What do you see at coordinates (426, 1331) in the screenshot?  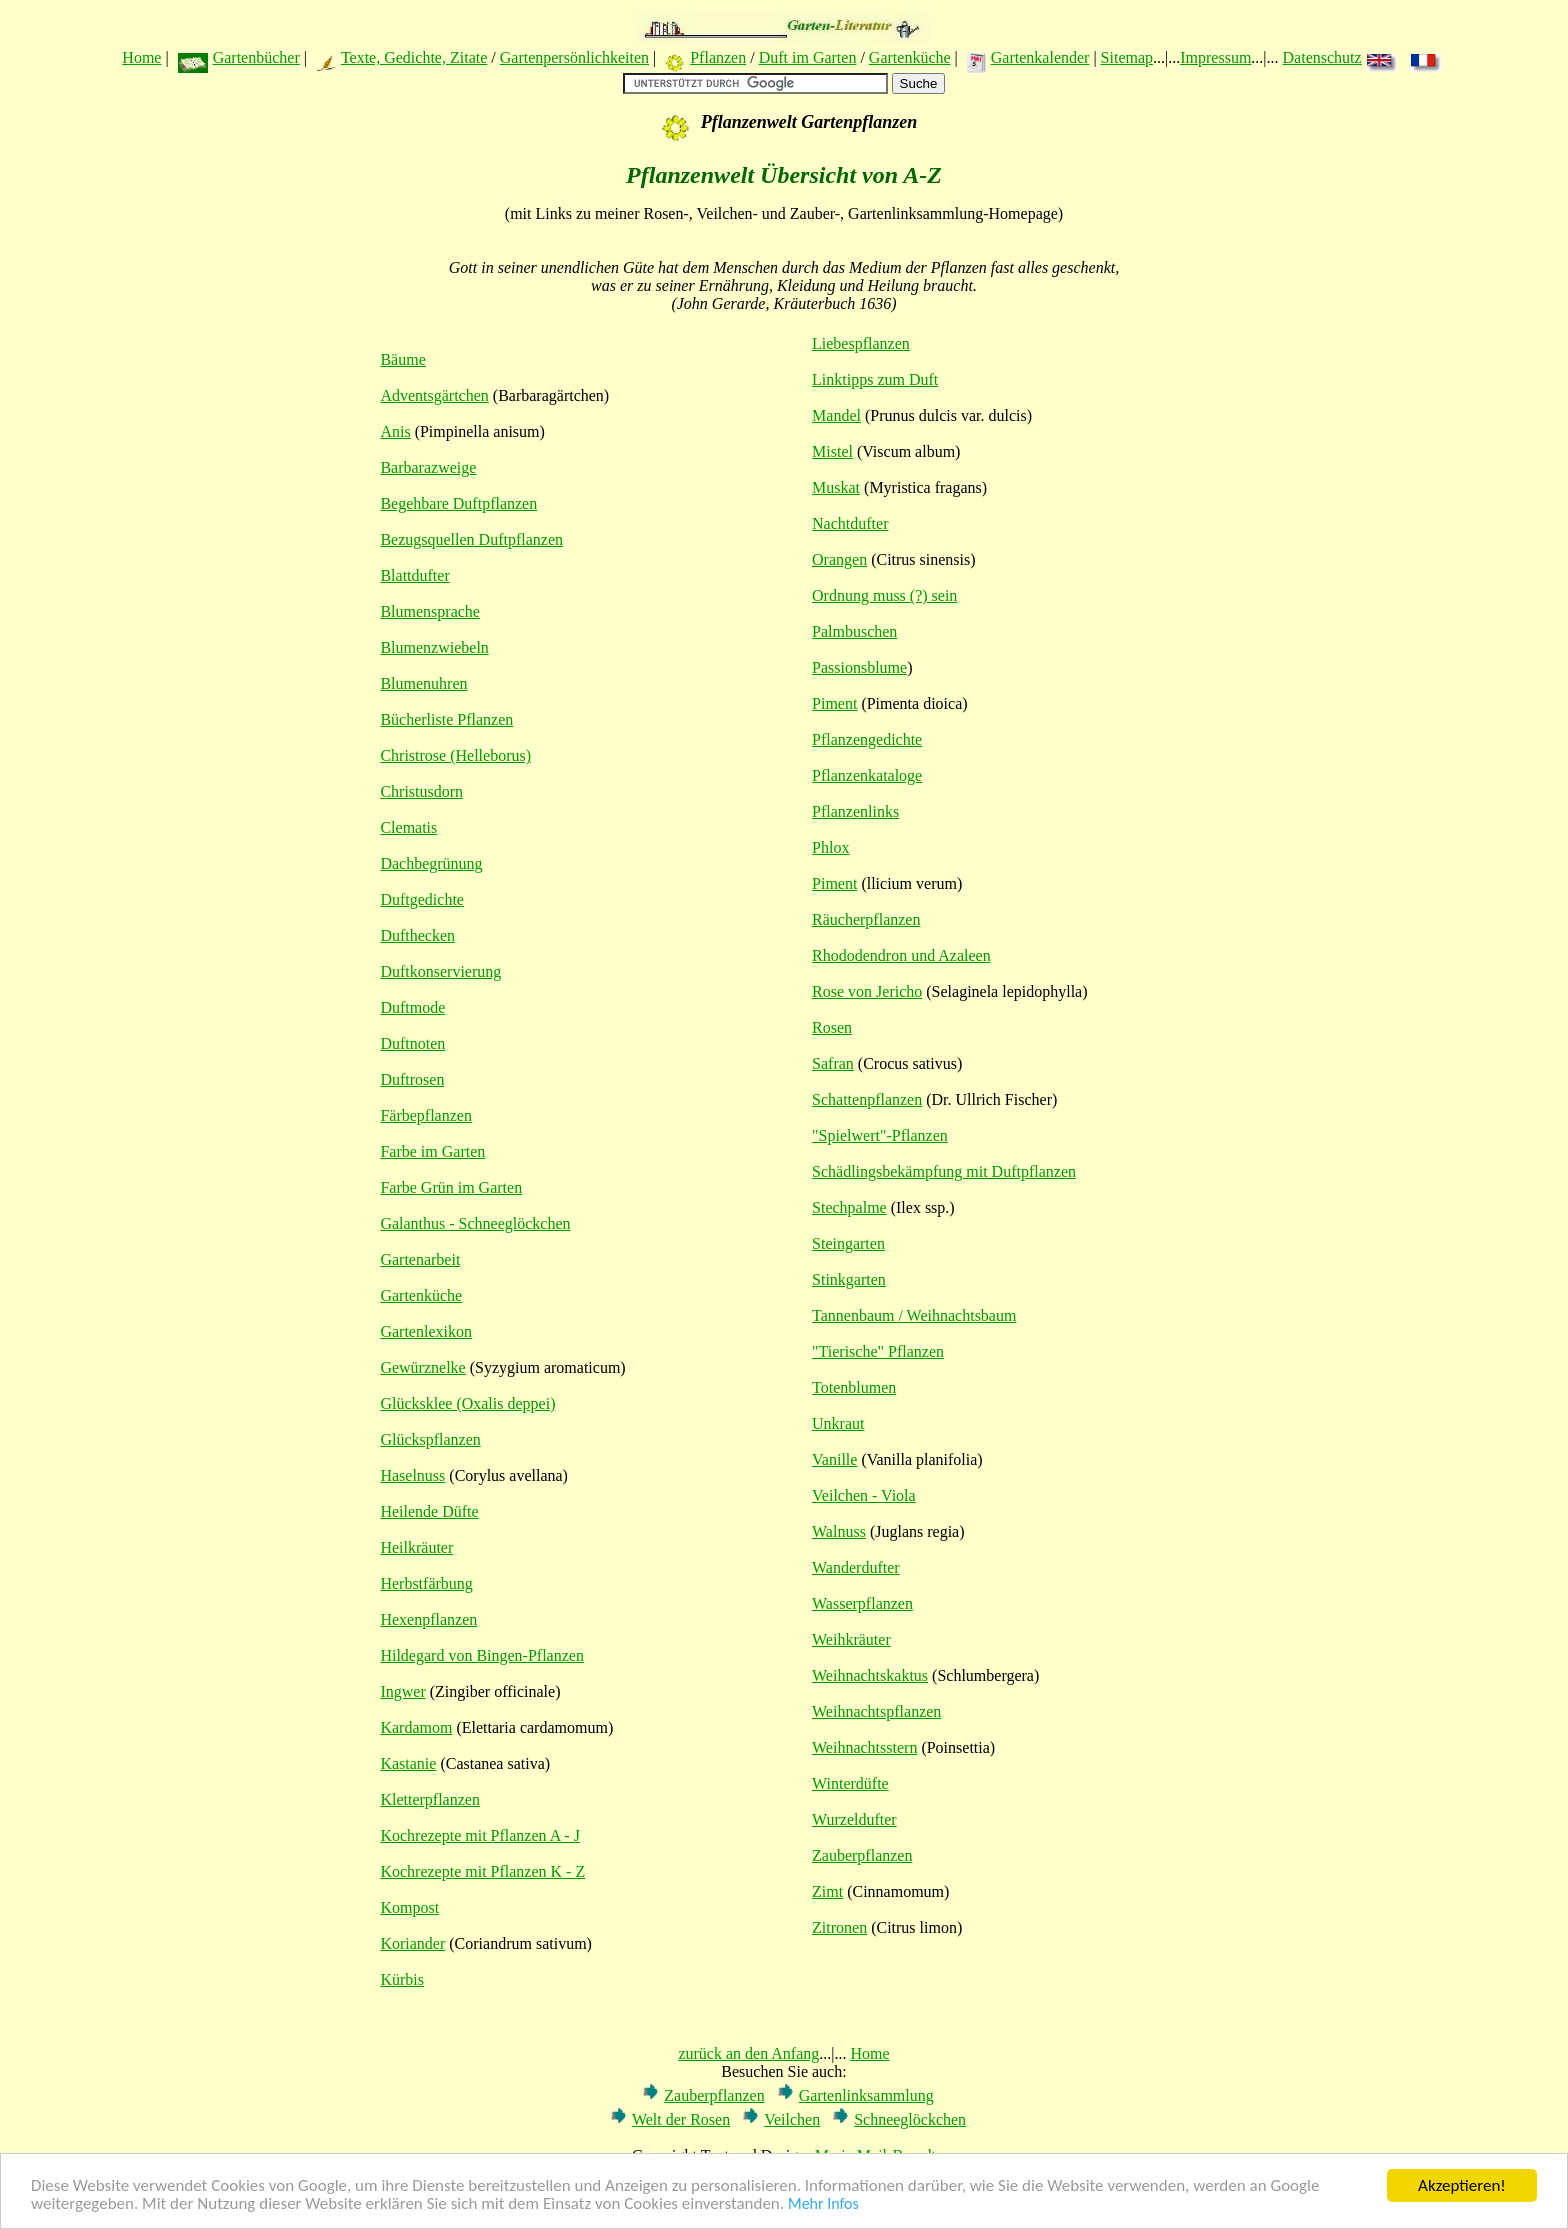 I see `Gartenlexikon` at bounding box center [426, 1331].